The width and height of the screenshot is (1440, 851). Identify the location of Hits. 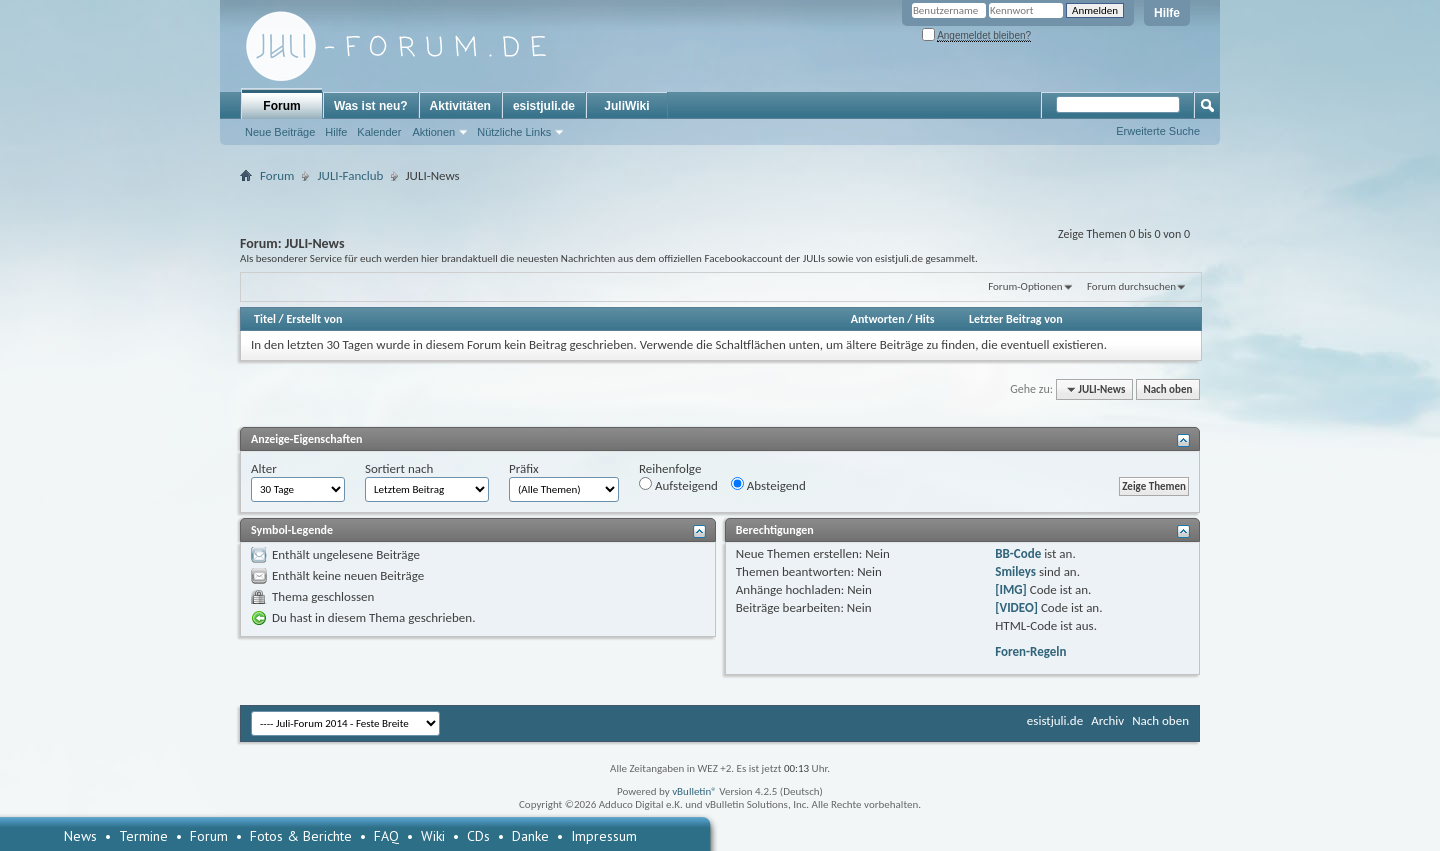
(924, 319).